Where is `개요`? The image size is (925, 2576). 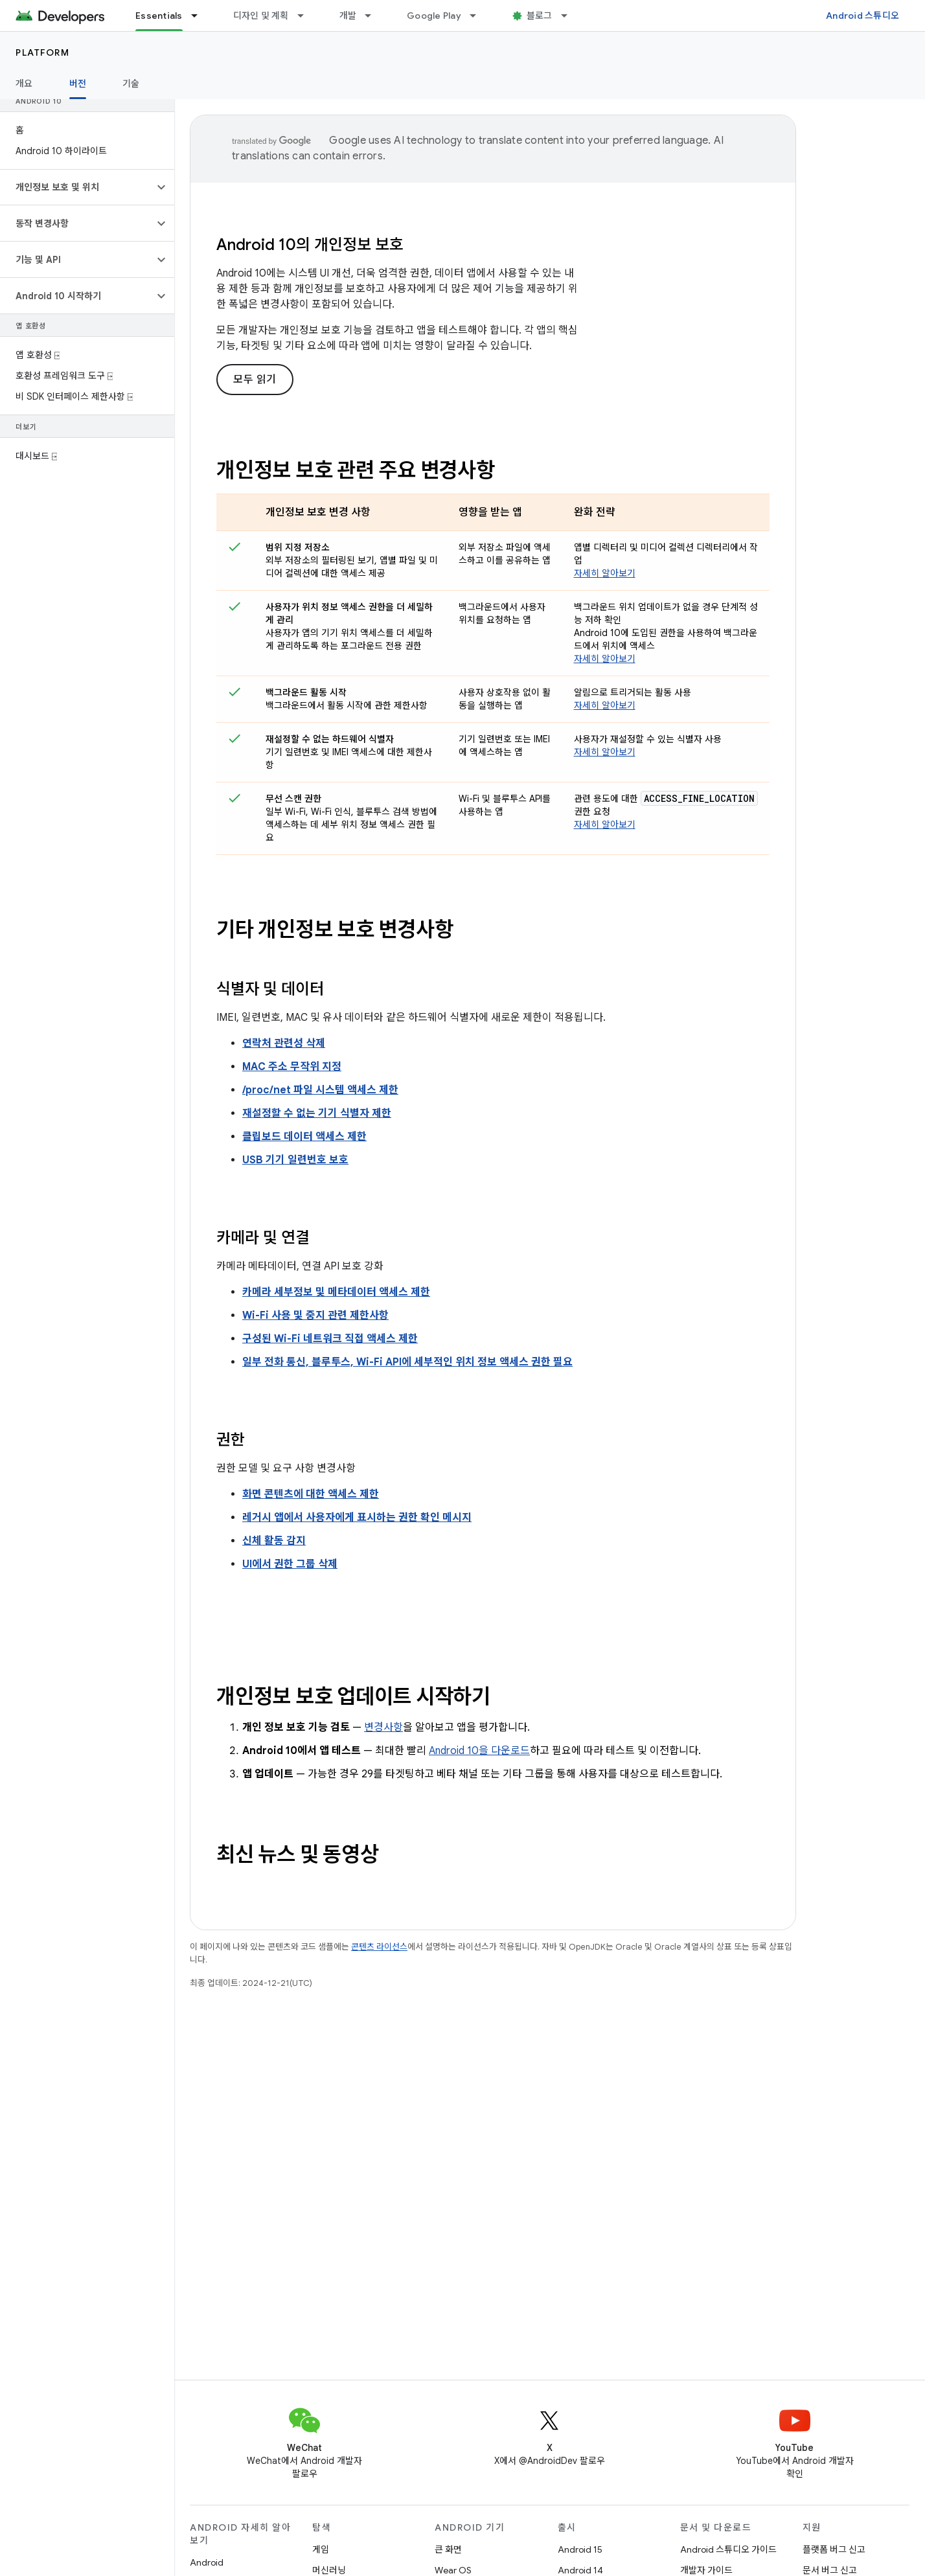
개요 is located at coordinates (24, 83).